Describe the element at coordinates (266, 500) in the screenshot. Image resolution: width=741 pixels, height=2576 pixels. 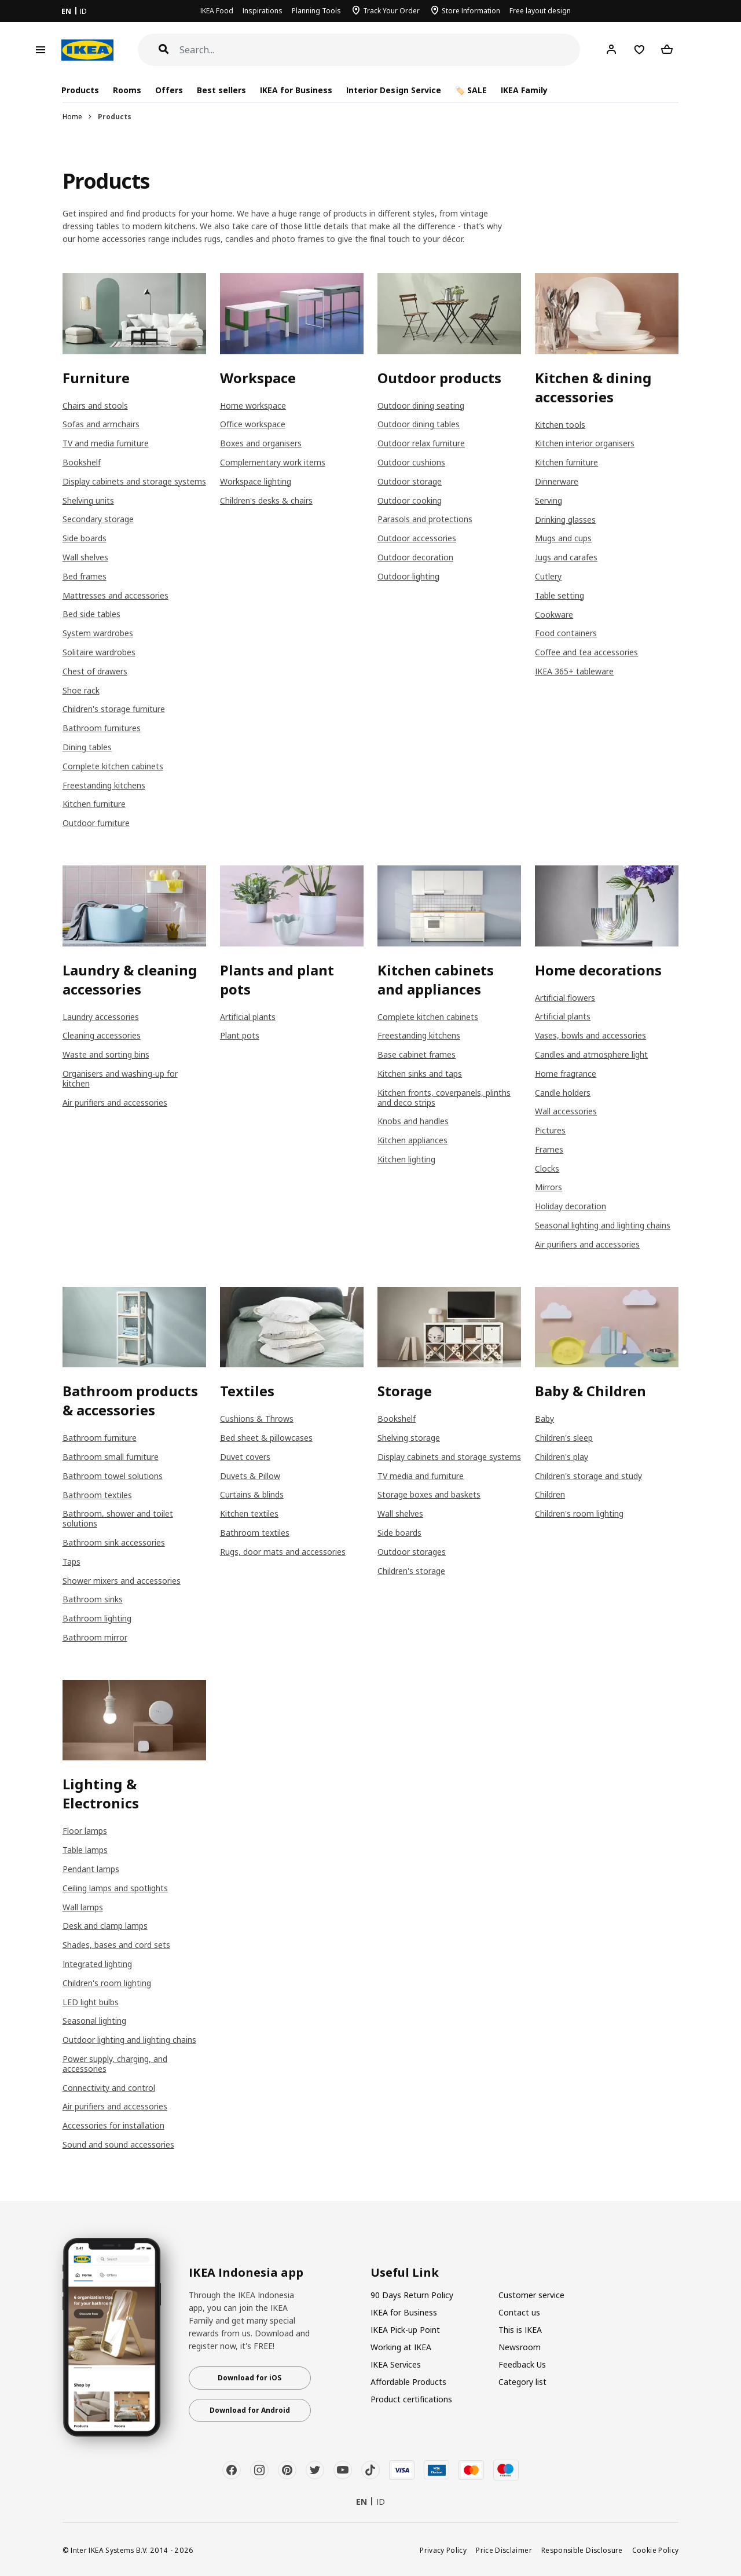
I see `Children's desks & chairs` at that location.